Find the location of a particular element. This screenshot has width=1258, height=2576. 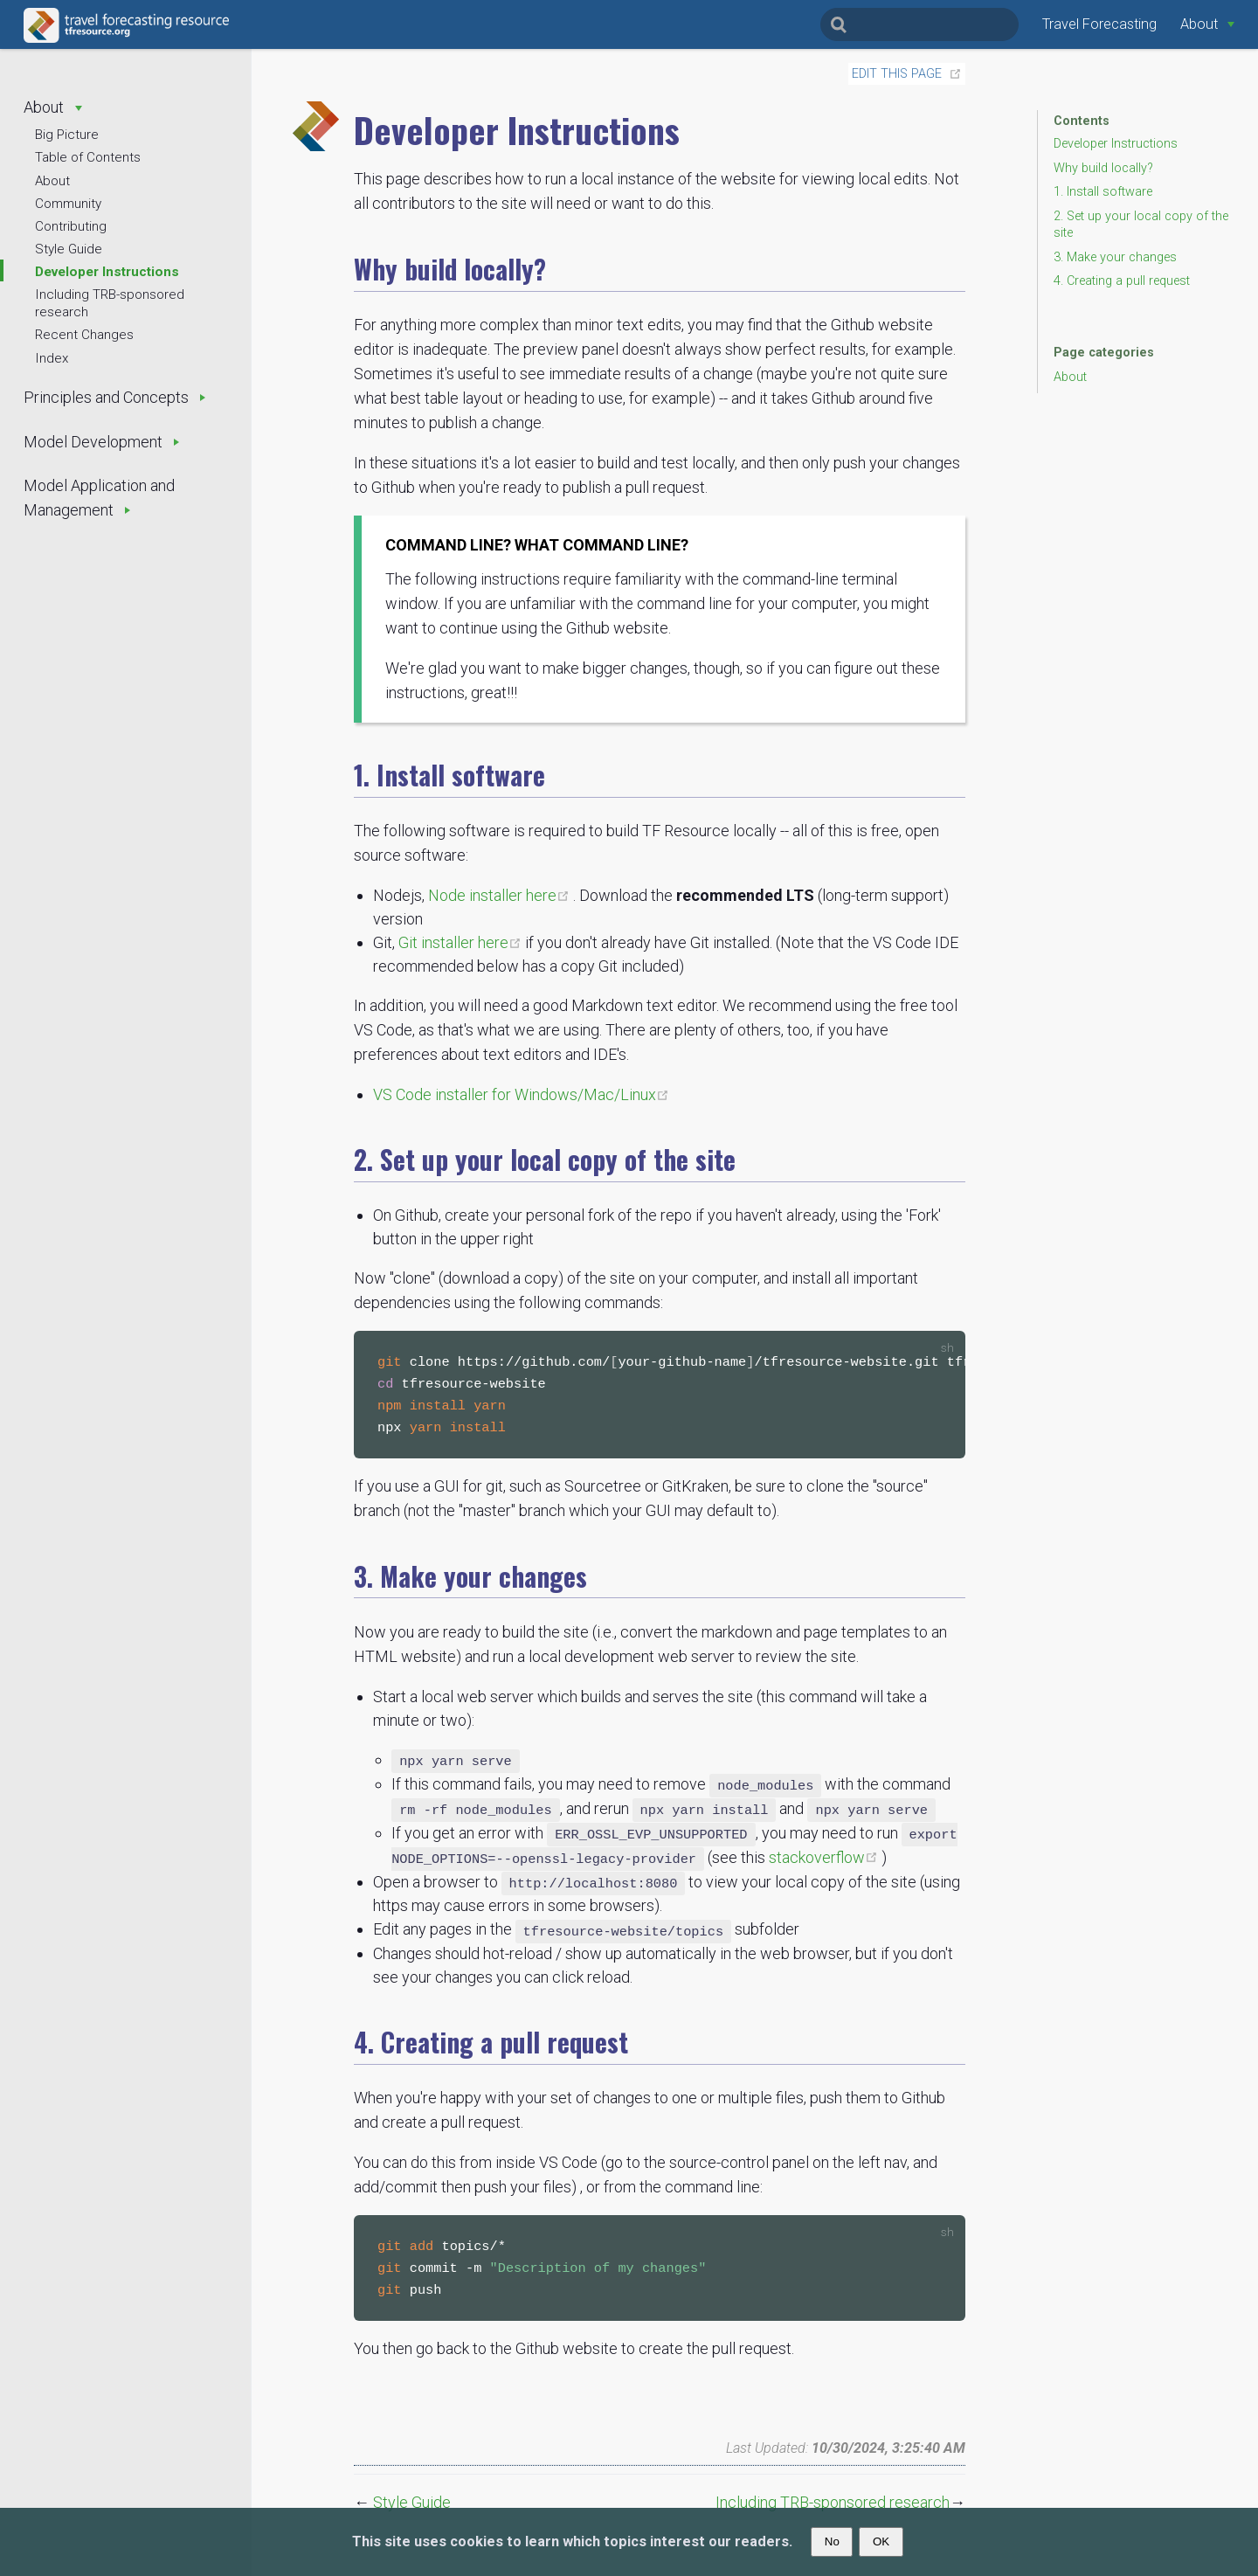

Git installer here is located at coordinates (461, 942).